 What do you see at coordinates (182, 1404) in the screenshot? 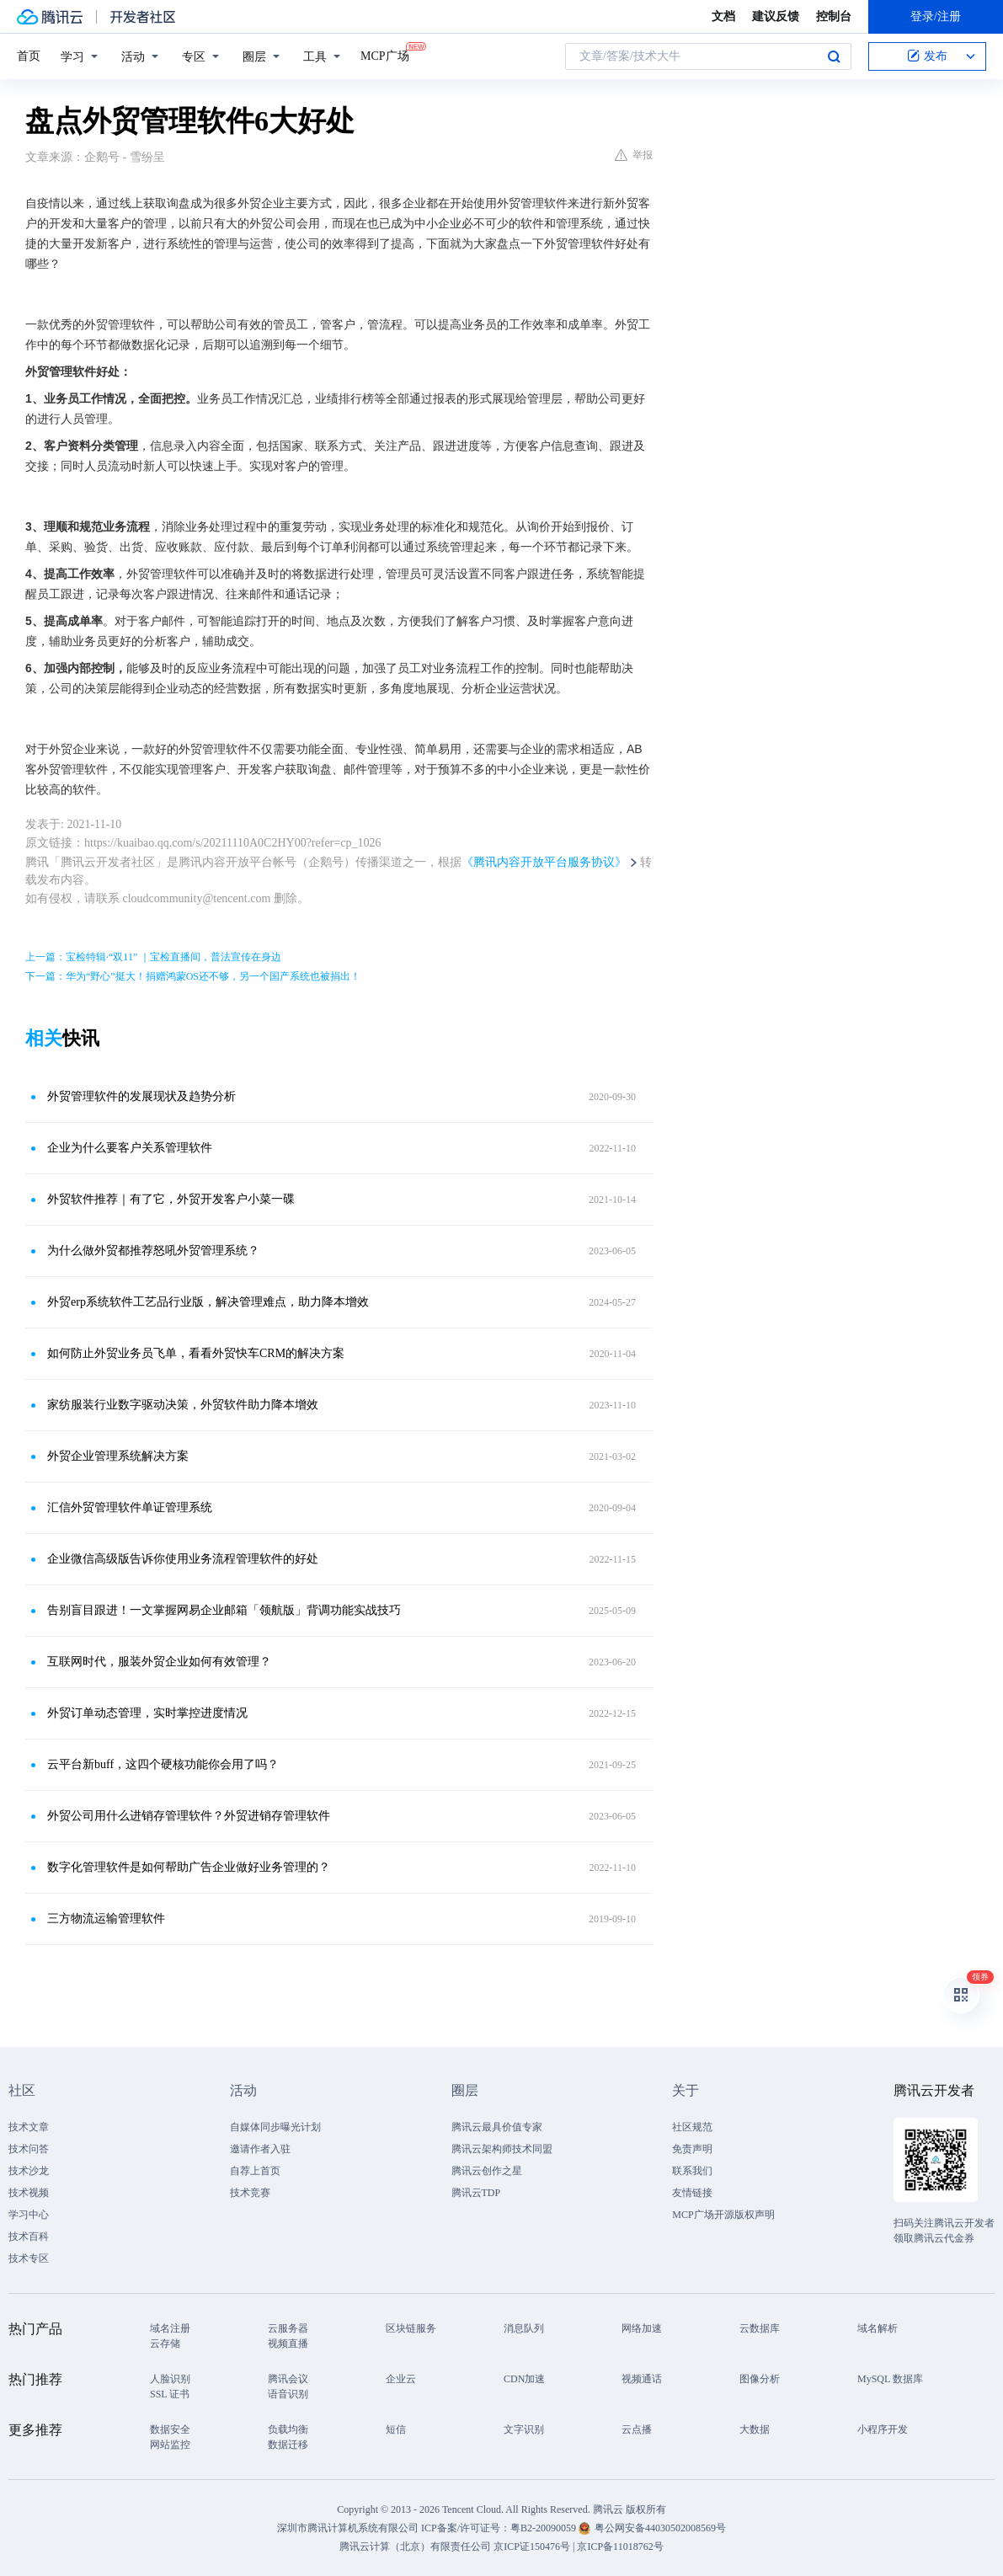
I see `家纺服装行业数字驱动决策，外贸软件助力降本增效` at bounding box center [182, 1404].